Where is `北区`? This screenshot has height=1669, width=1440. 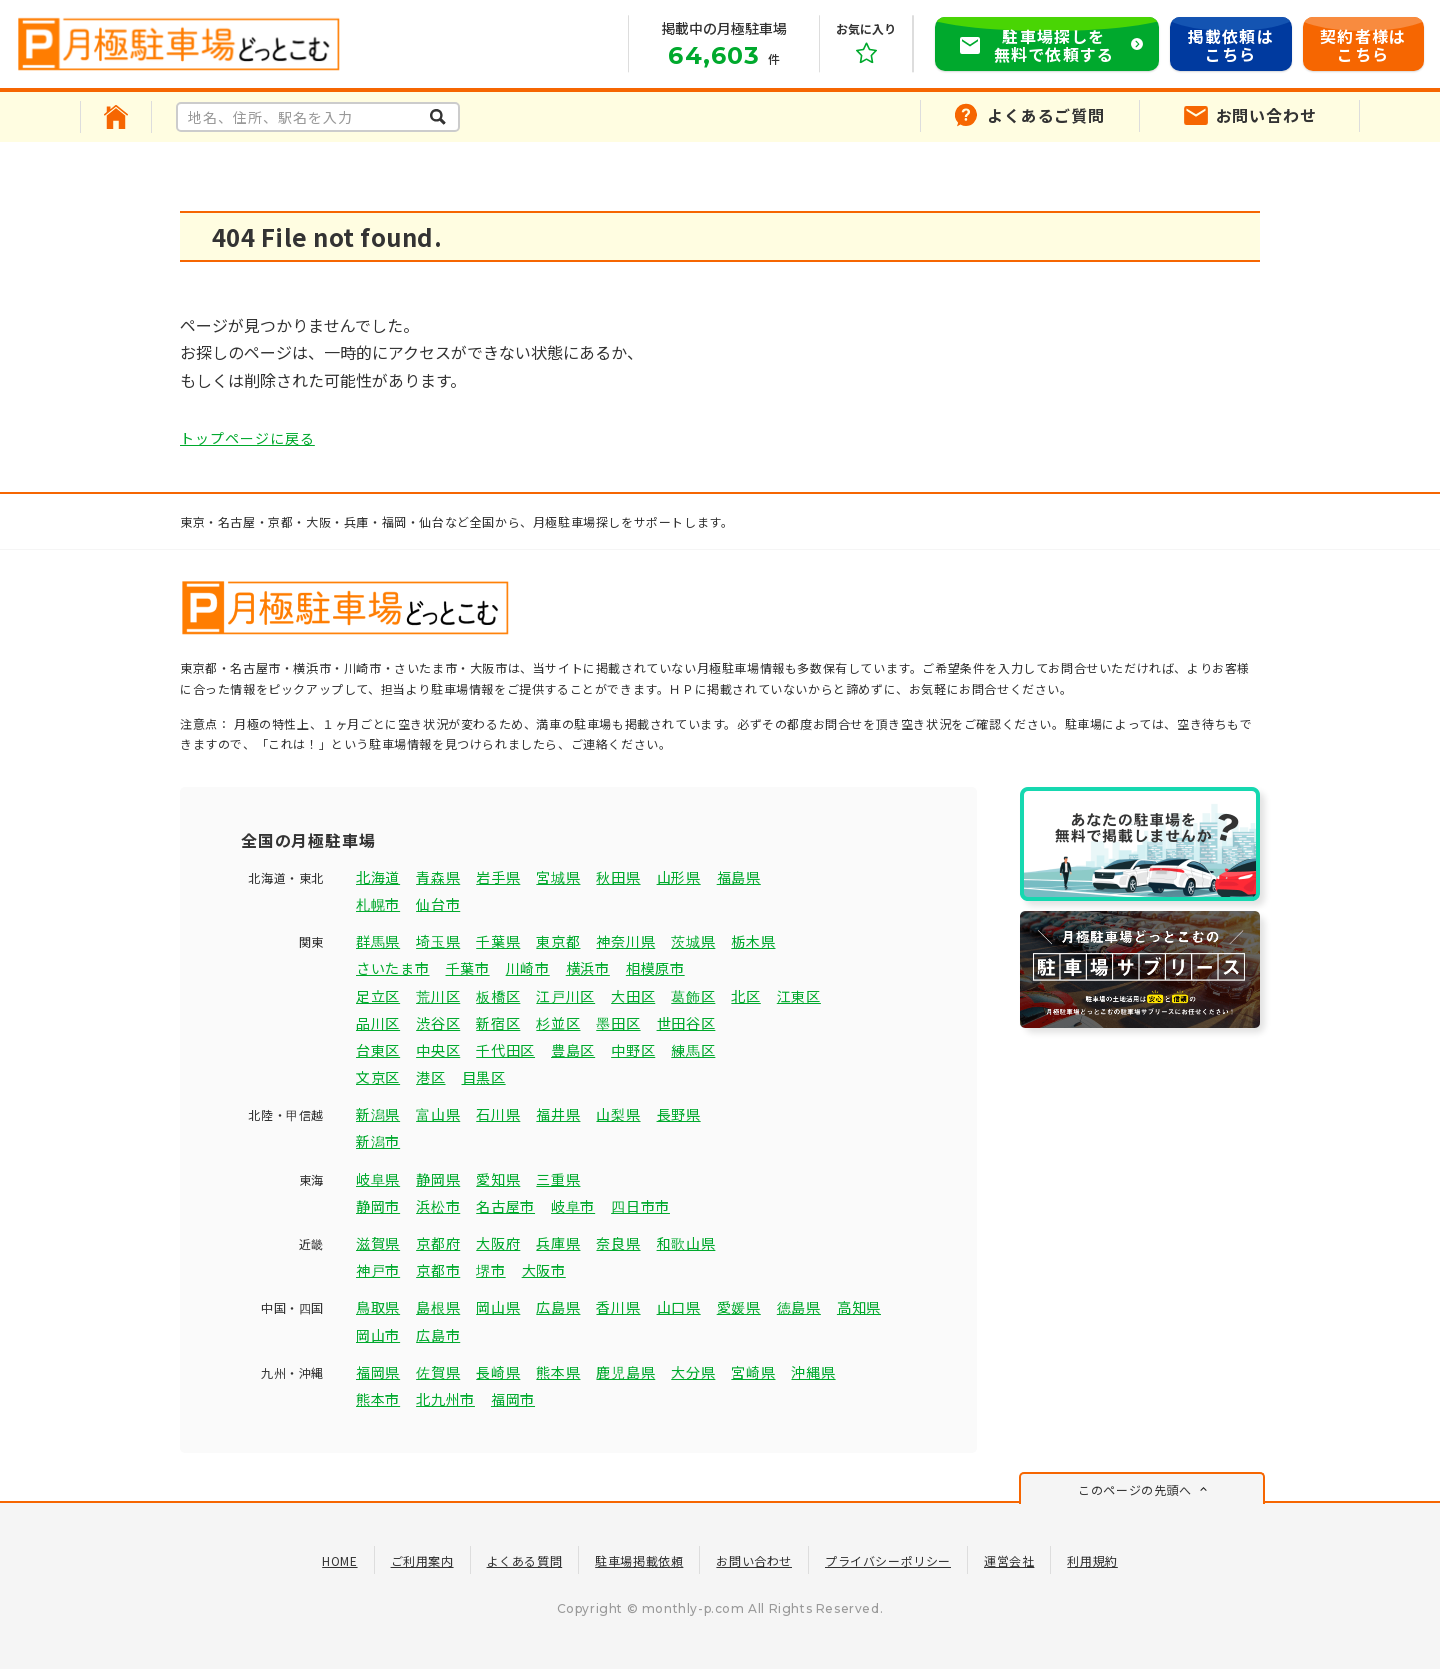
北区 is located at coordinates (745, 996).